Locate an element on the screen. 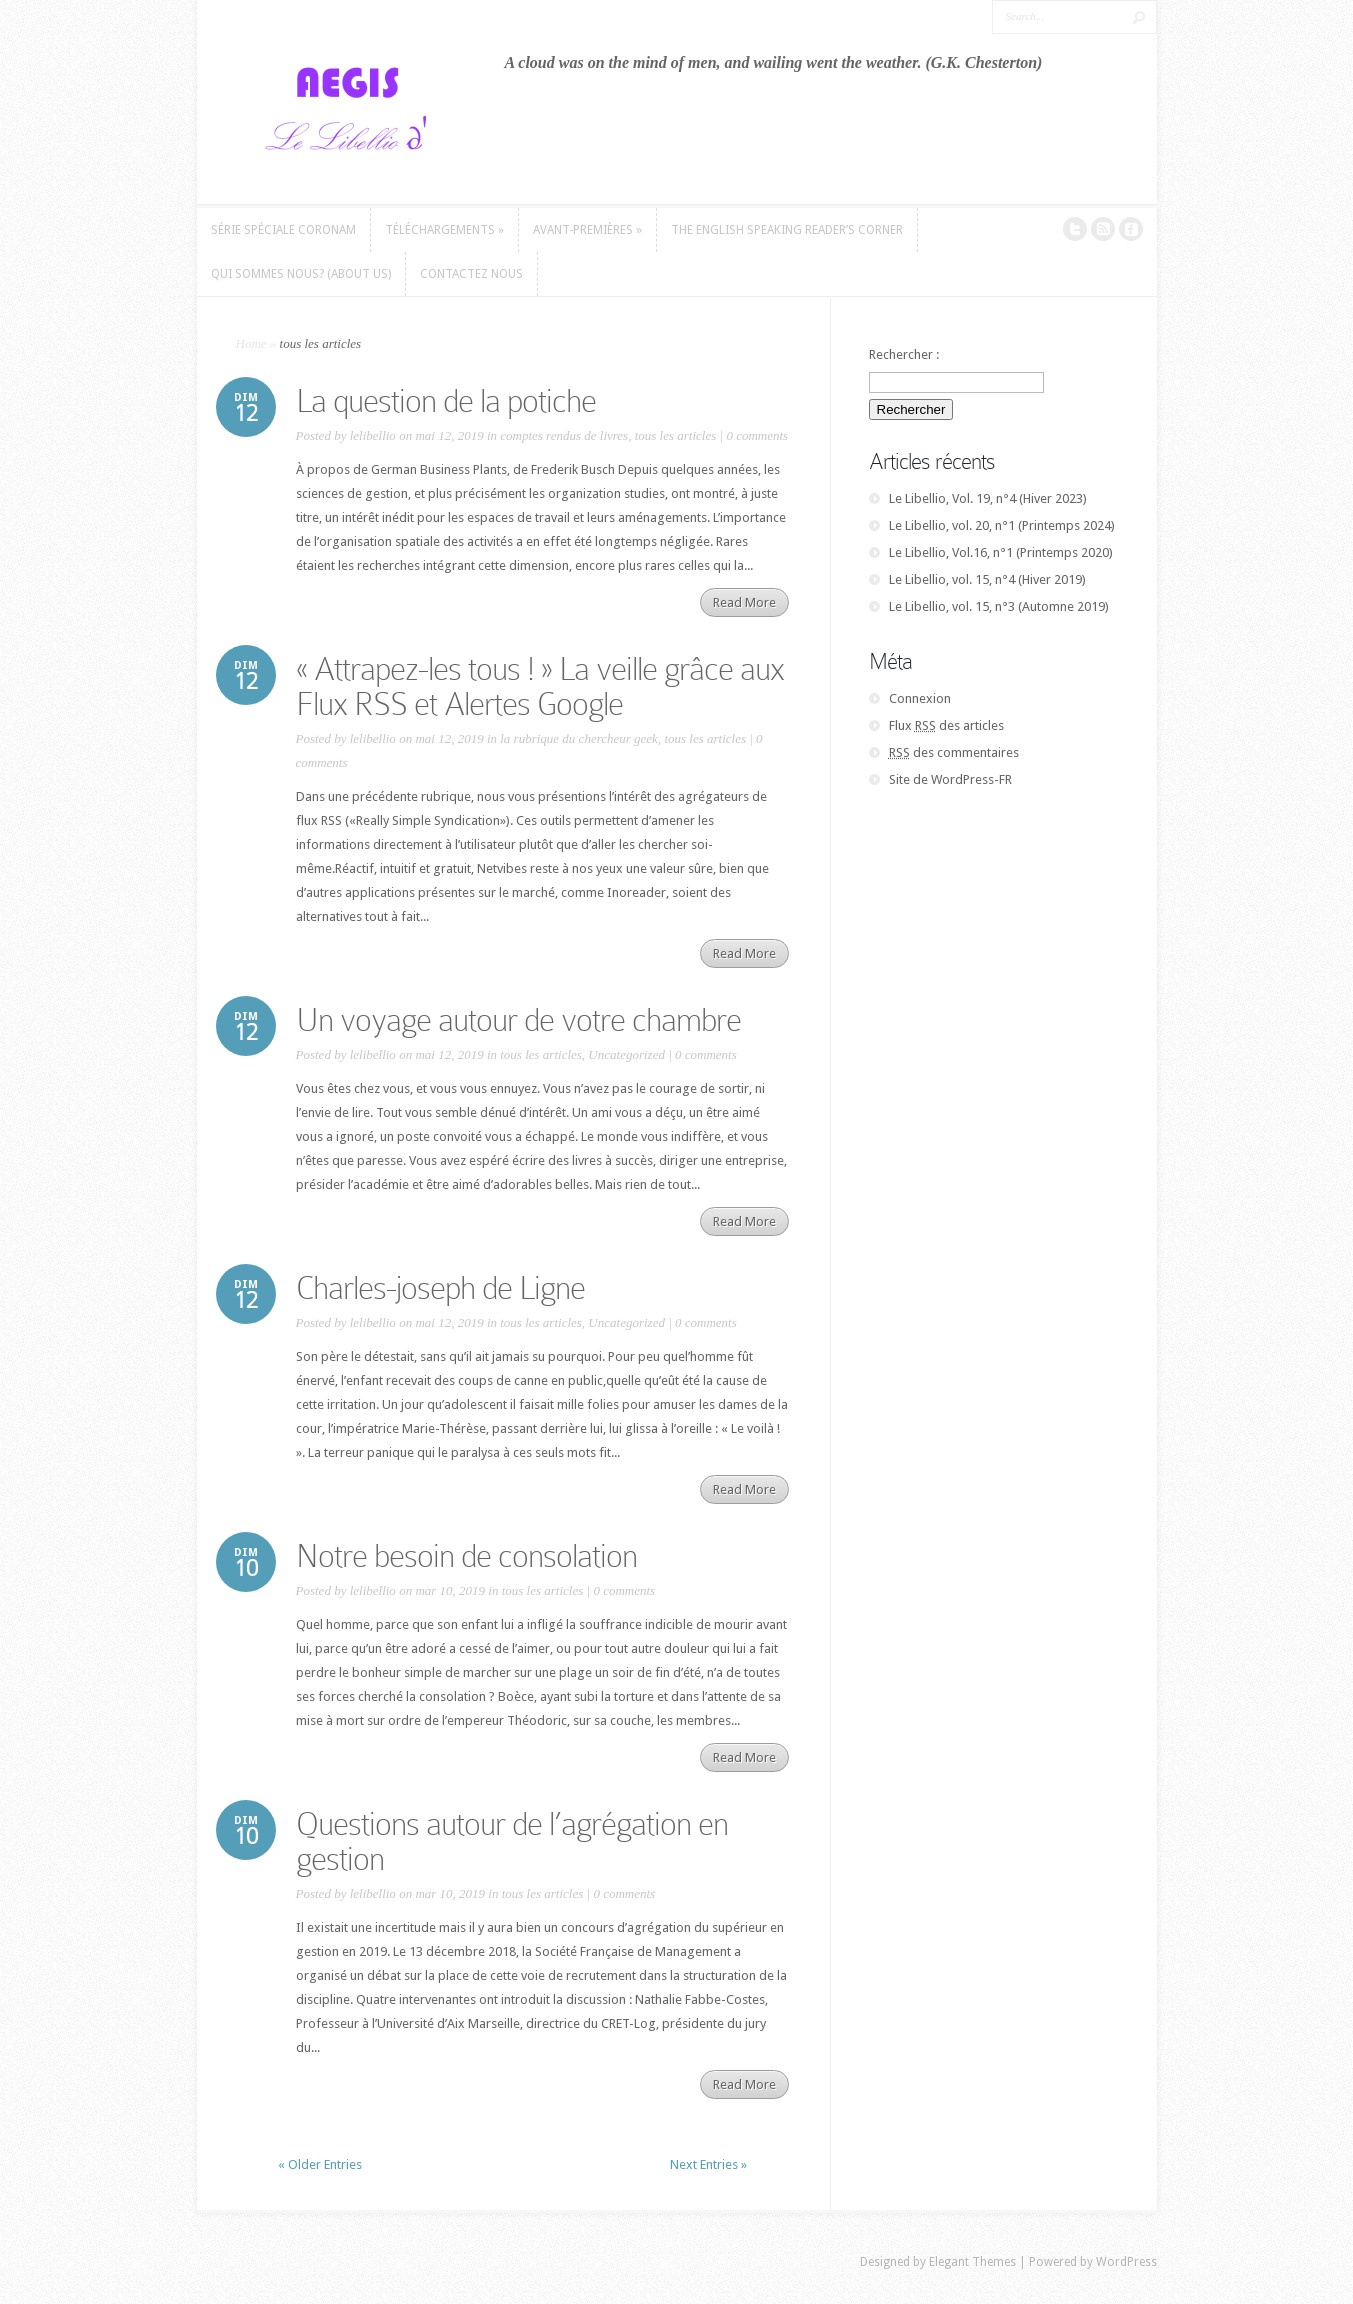 This screenshot has height=2304, width=1353. WordPress is located at coordinates (1126, 2262).